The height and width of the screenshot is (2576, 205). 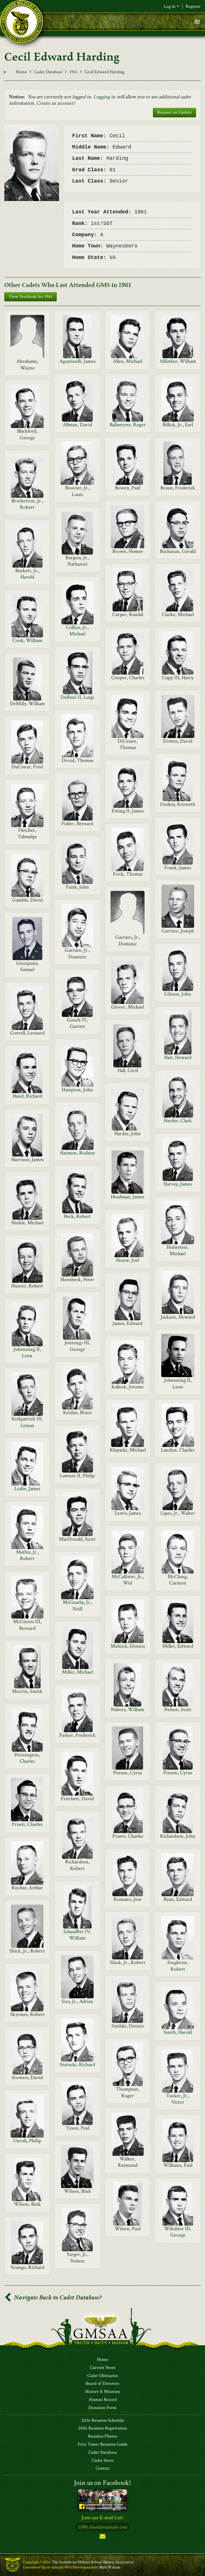 I want to click on Richardson, John, so click(x=177, y=1836).